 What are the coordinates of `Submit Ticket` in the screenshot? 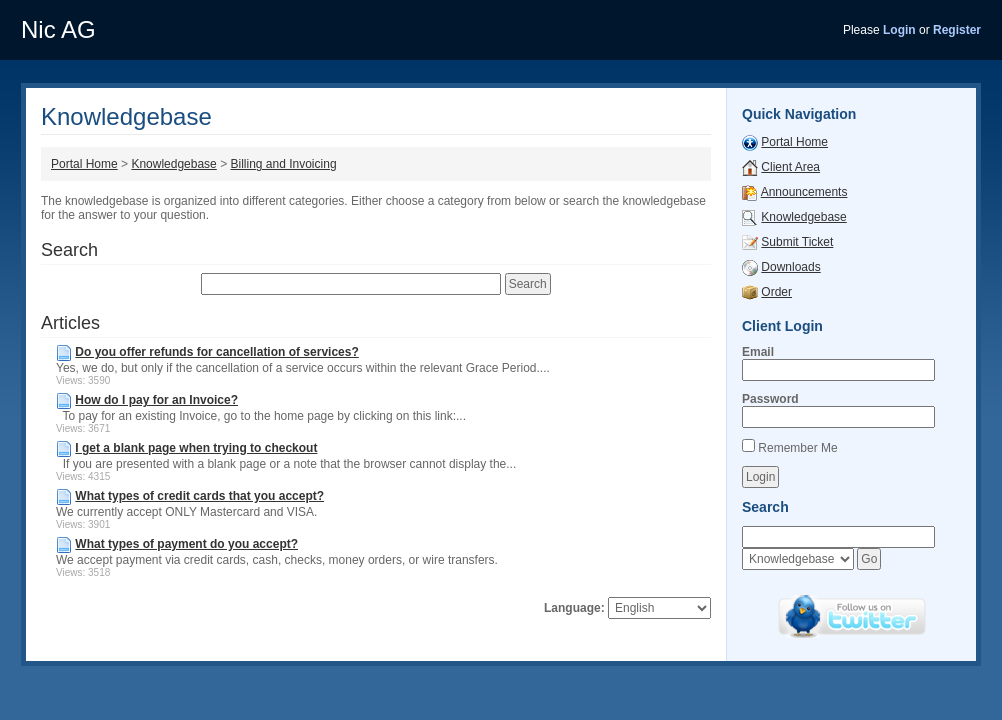 It's located at (797, 242).